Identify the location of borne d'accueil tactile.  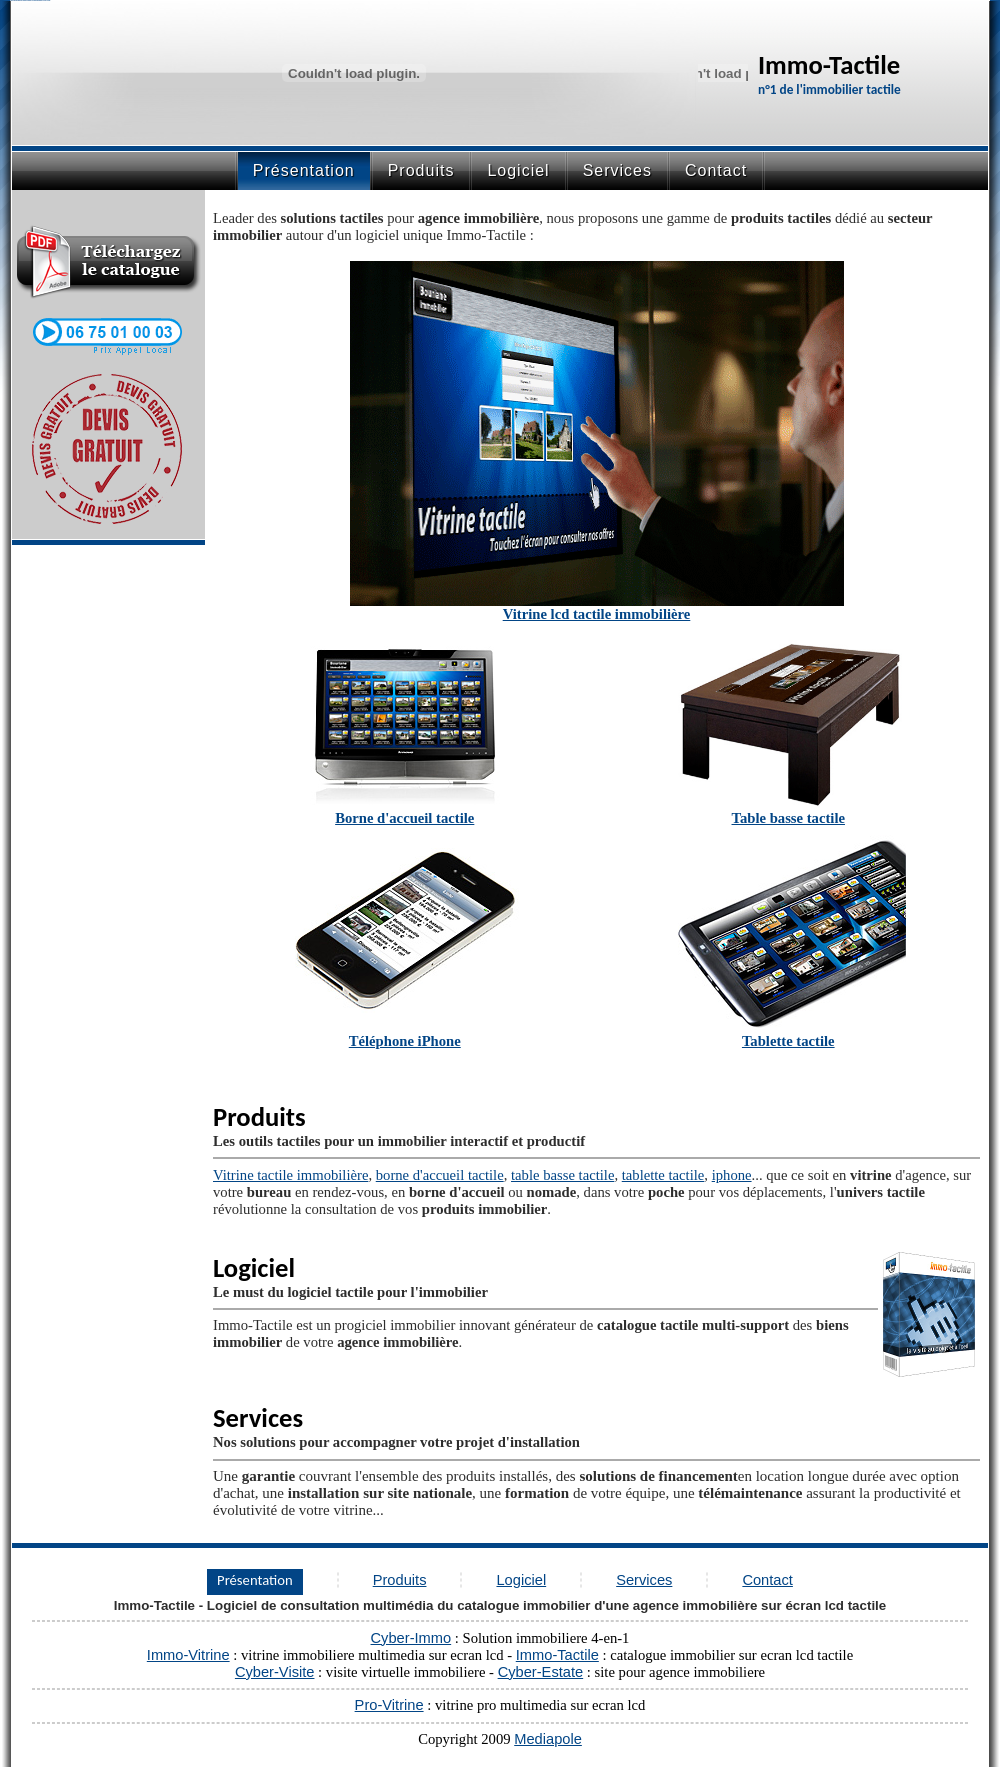
(440, 1175).